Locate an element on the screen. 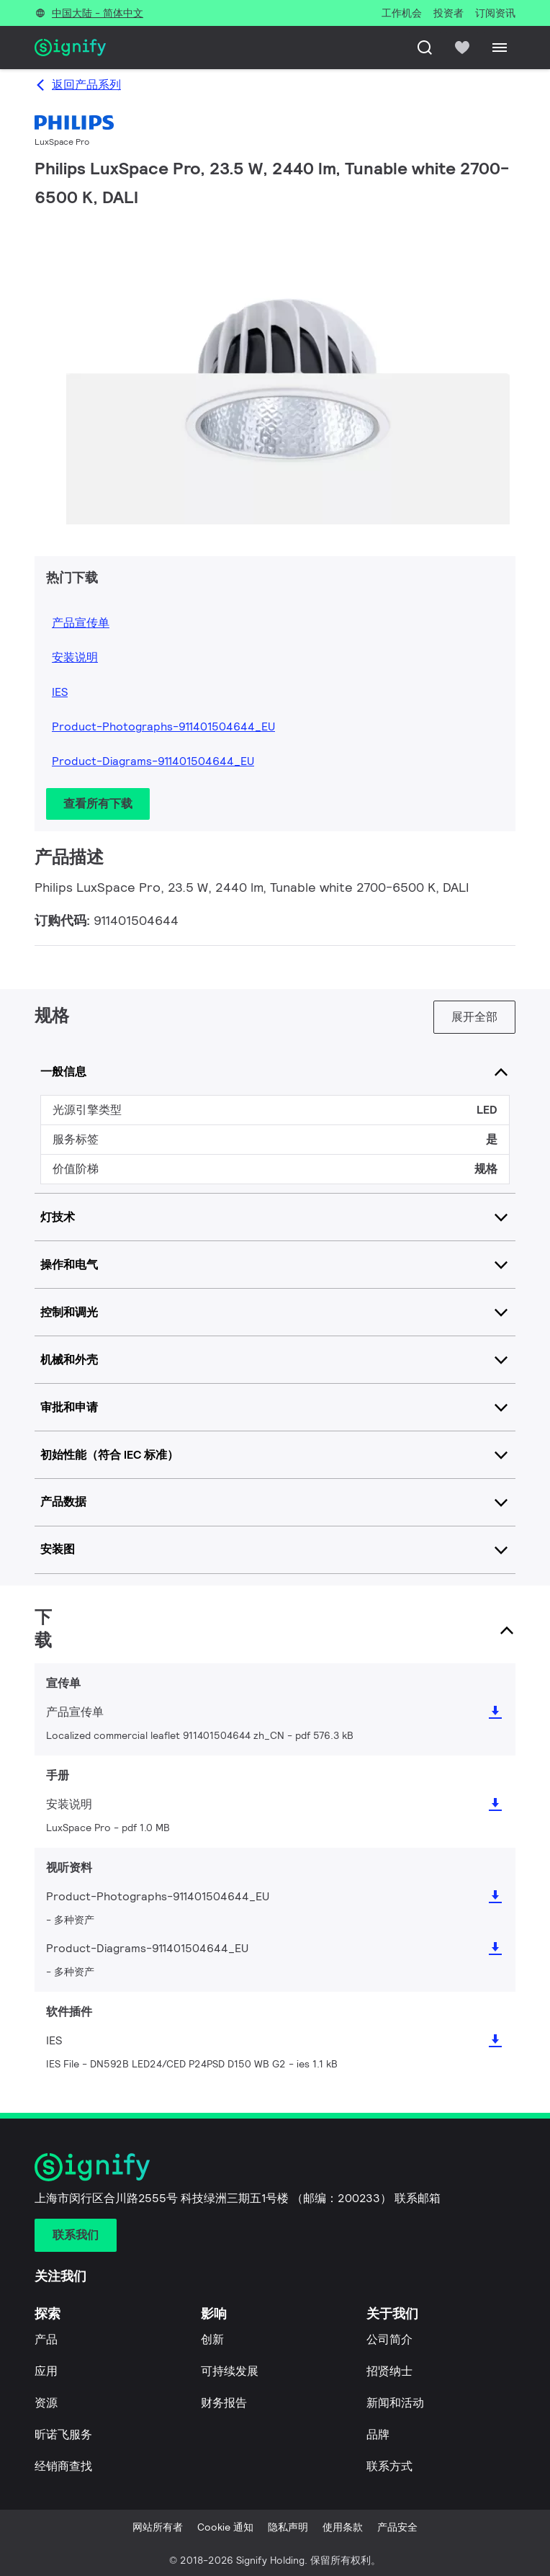 The width and height of the screenshot is (550, 2576). 昕诺飞服务 is located at coordinates (63, 2434).